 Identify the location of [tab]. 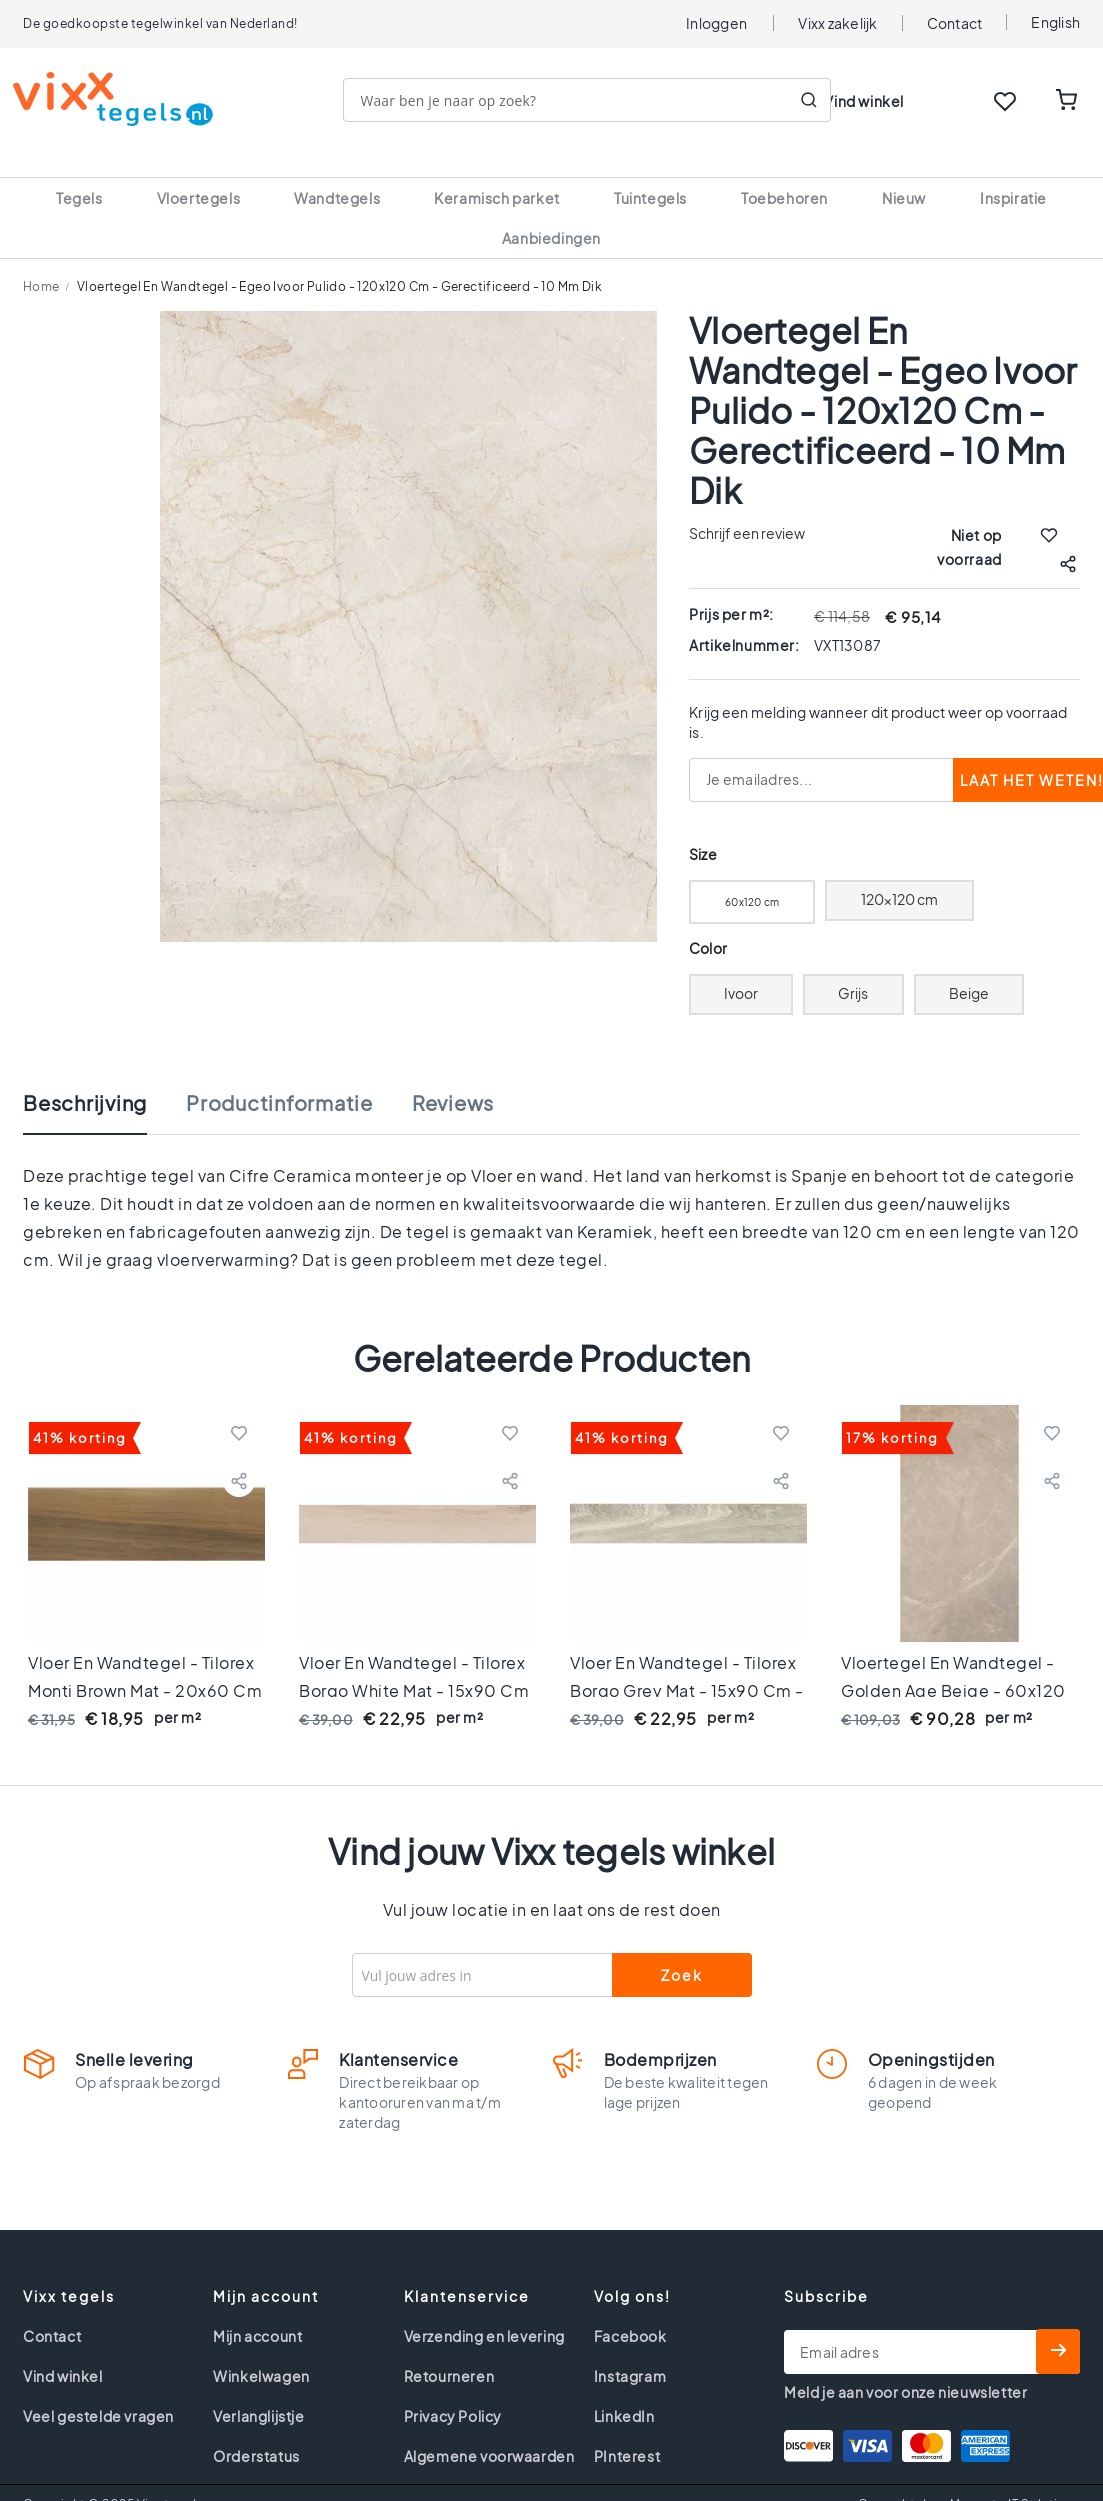
(105, 1089).